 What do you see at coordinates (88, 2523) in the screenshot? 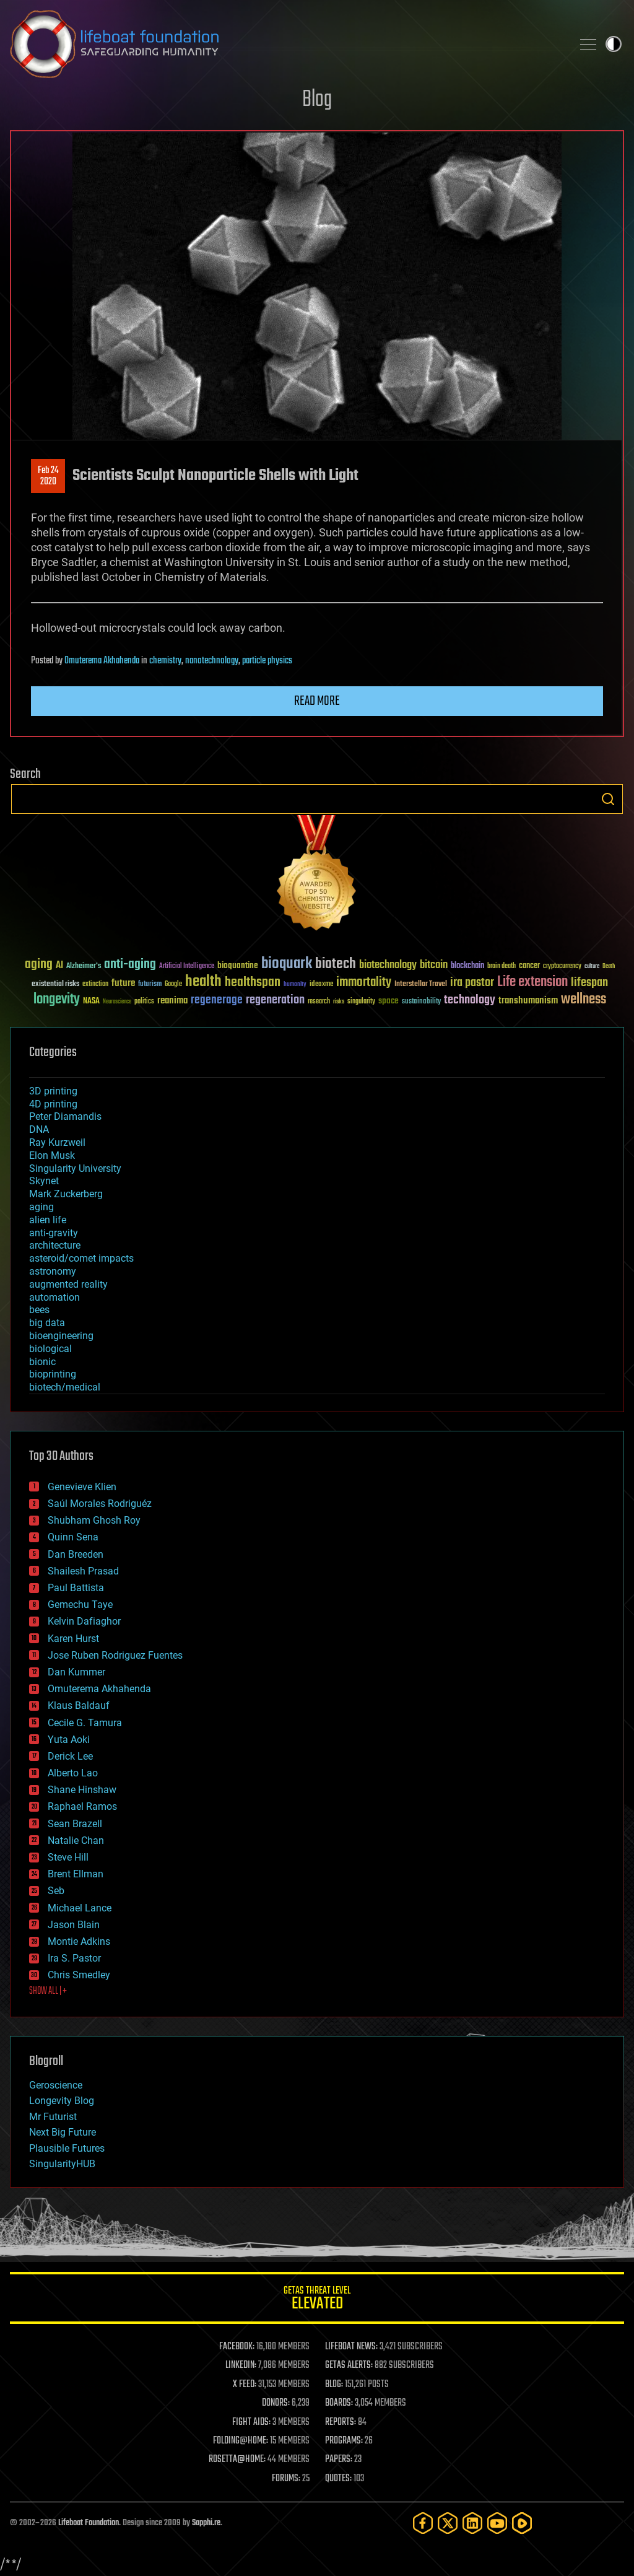
I see `Lifeboat Foundation` at bounding box center [88, 2523].